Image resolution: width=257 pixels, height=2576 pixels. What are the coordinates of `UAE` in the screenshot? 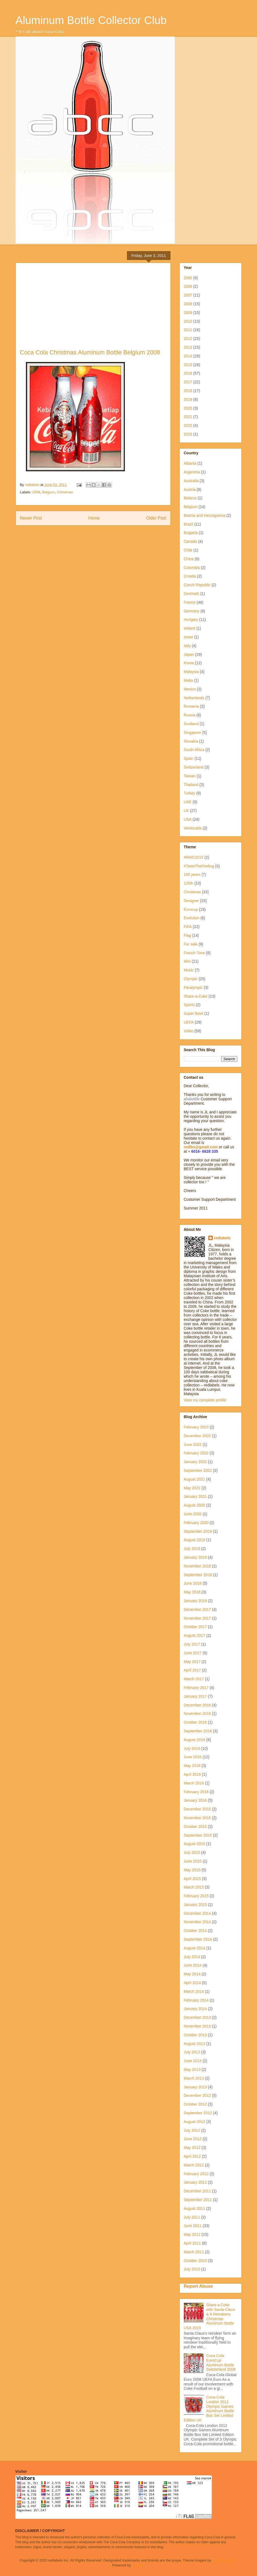 It's located at (188, 802).